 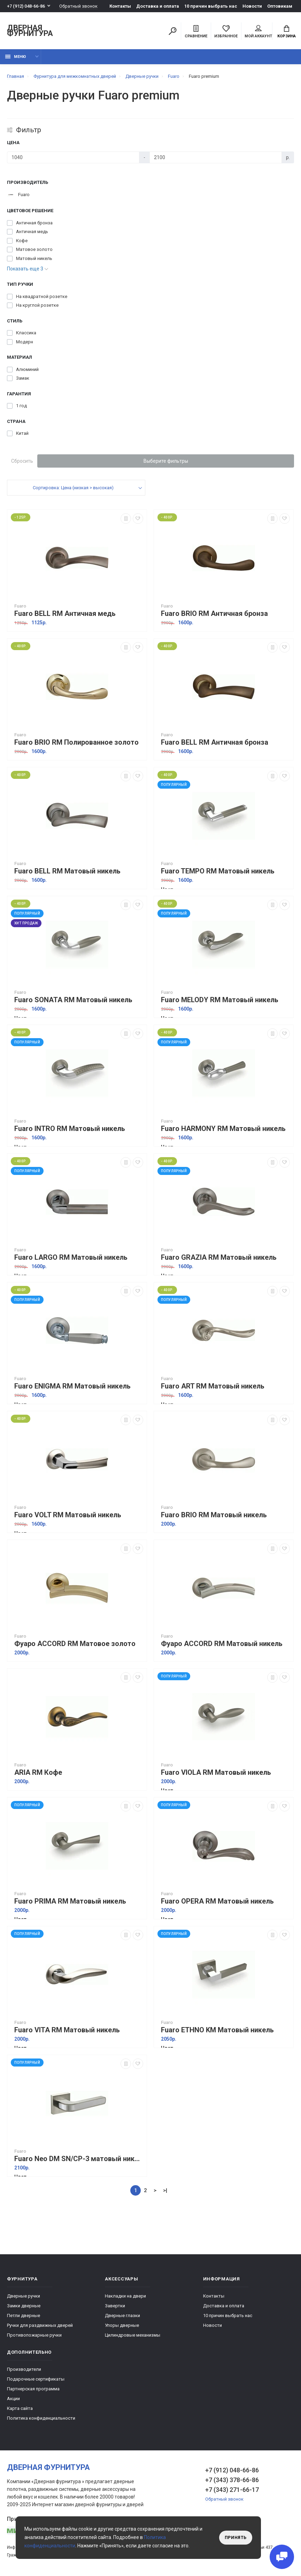 I want to click on Обратный звонок, so click(x=78, y=6).